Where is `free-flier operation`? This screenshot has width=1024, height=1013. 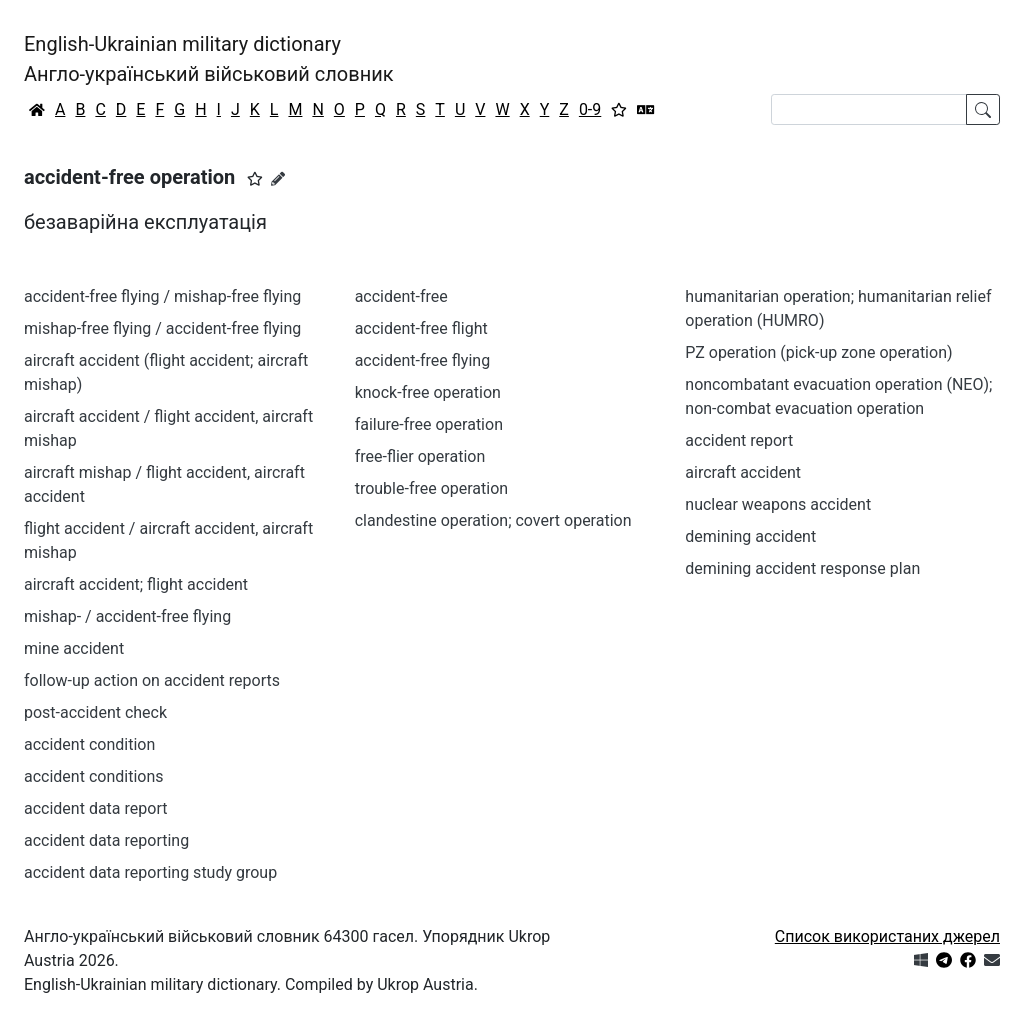 free-flier operation is located at coordinates (420, 456).